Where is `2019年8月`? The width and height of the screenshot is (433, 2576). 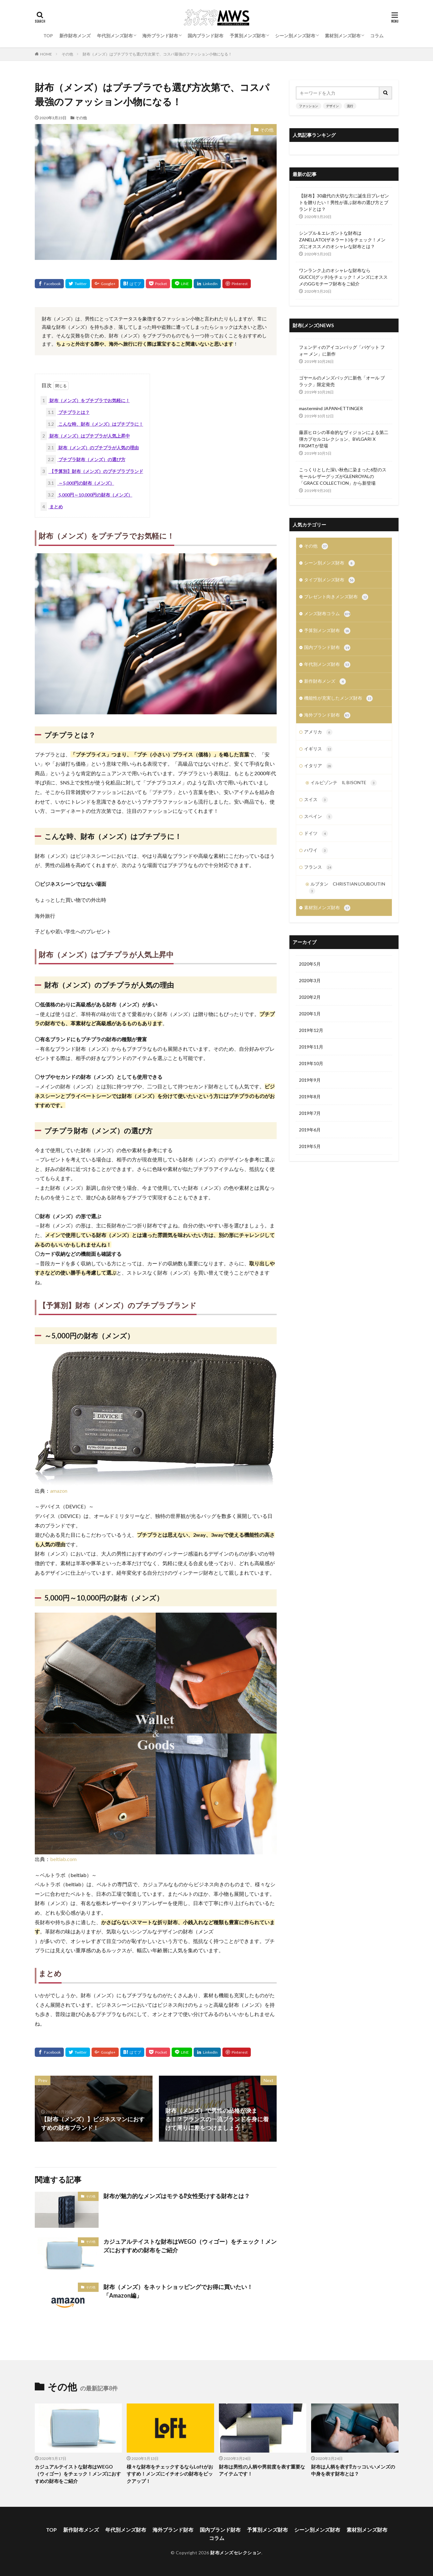
2019年8月 is located at coordinates (310, 1096).